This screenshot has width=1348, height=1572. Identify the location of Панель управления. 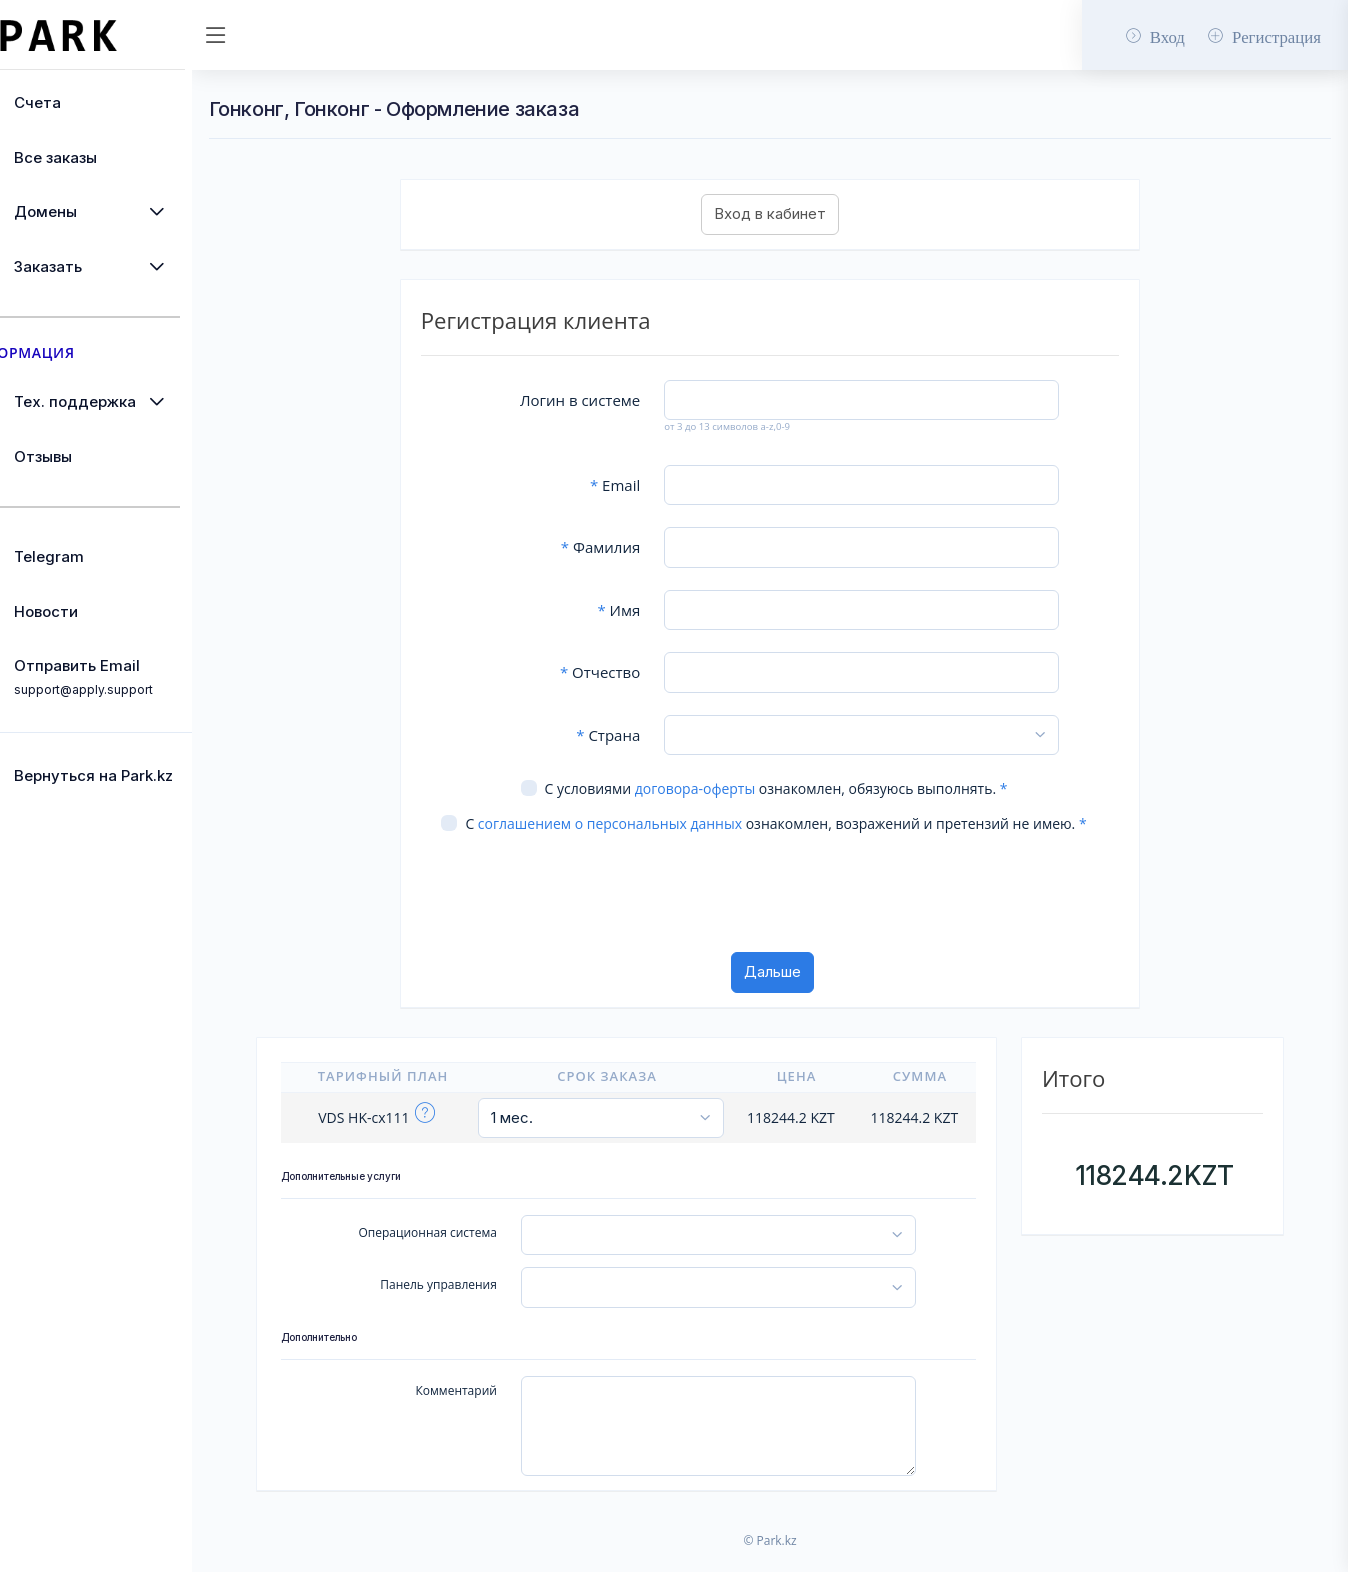
(483, 1304).